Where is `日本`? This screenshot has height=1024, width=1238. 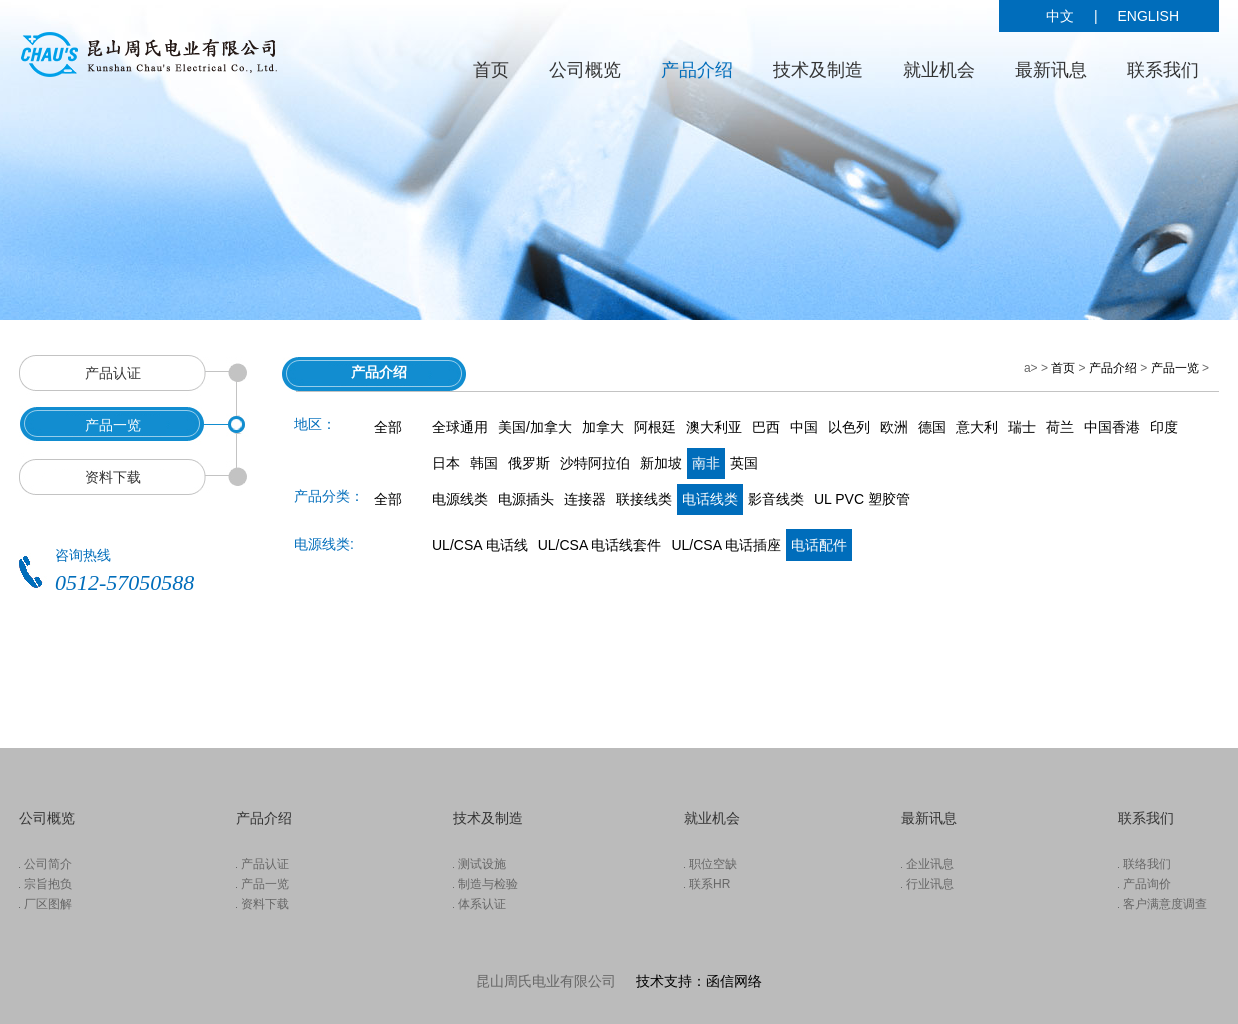
日本 is located at coordinates (446, 463).